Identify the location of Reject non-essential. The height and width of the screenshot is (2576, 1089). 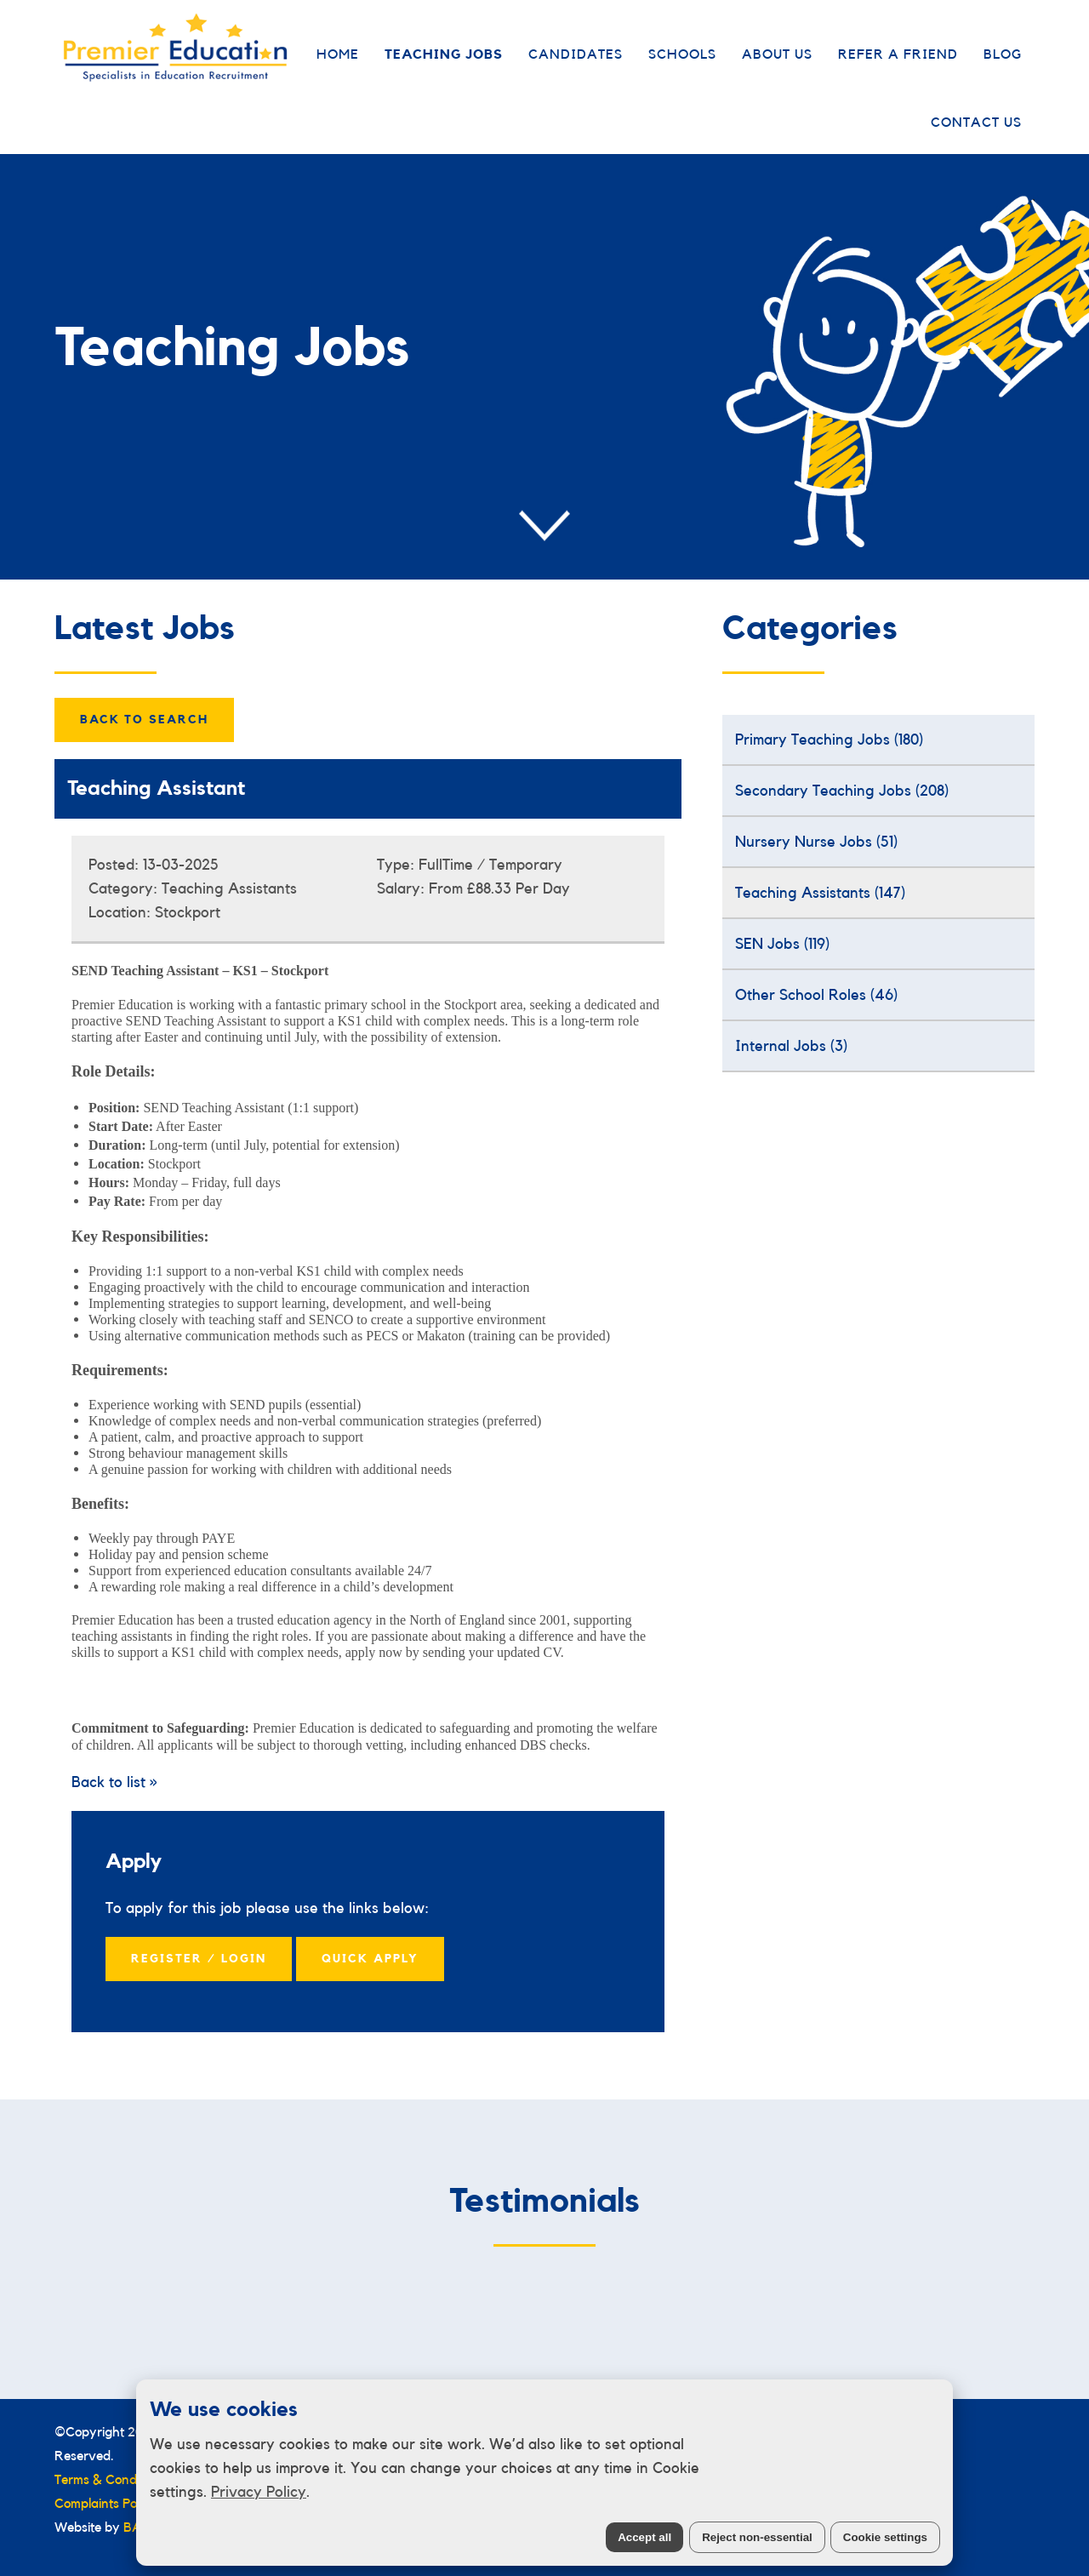
(757, 2537).